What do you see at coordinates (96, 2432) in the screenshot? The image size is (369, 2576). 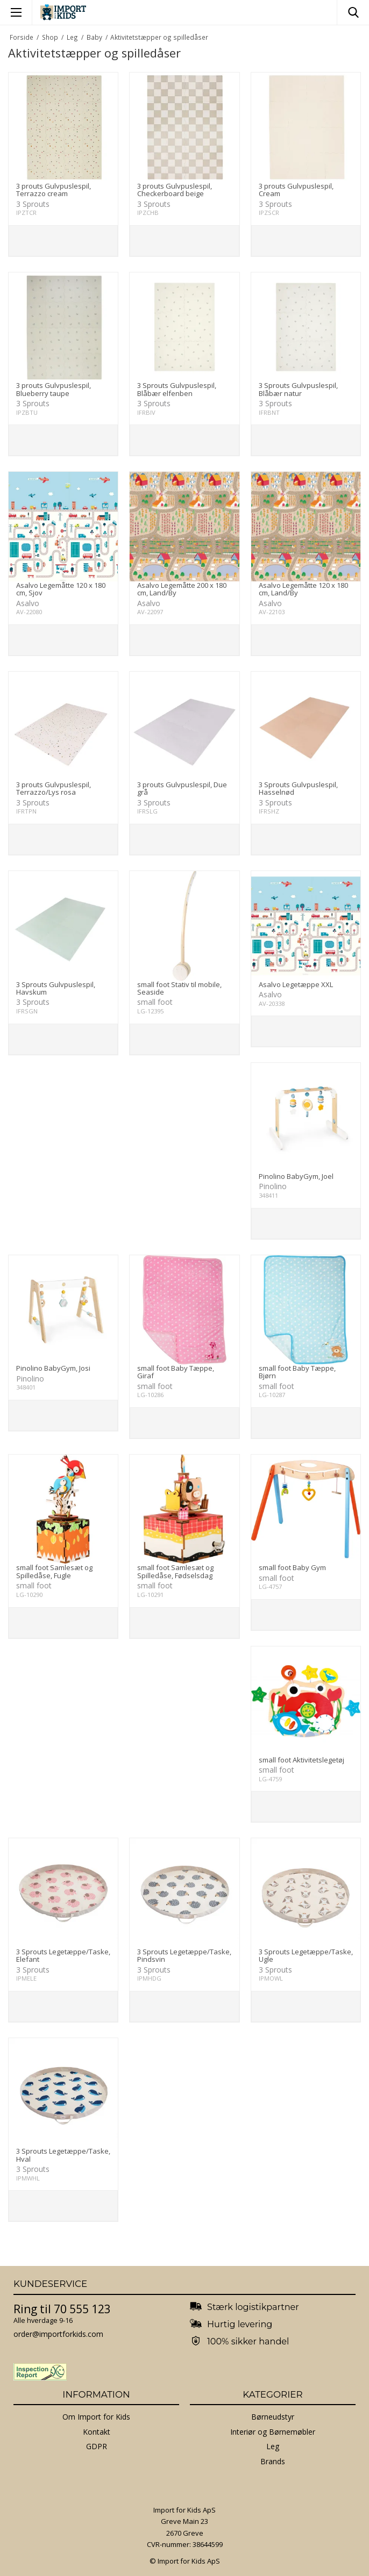 I see `Kontakt` at bounding box center [96, 2432].